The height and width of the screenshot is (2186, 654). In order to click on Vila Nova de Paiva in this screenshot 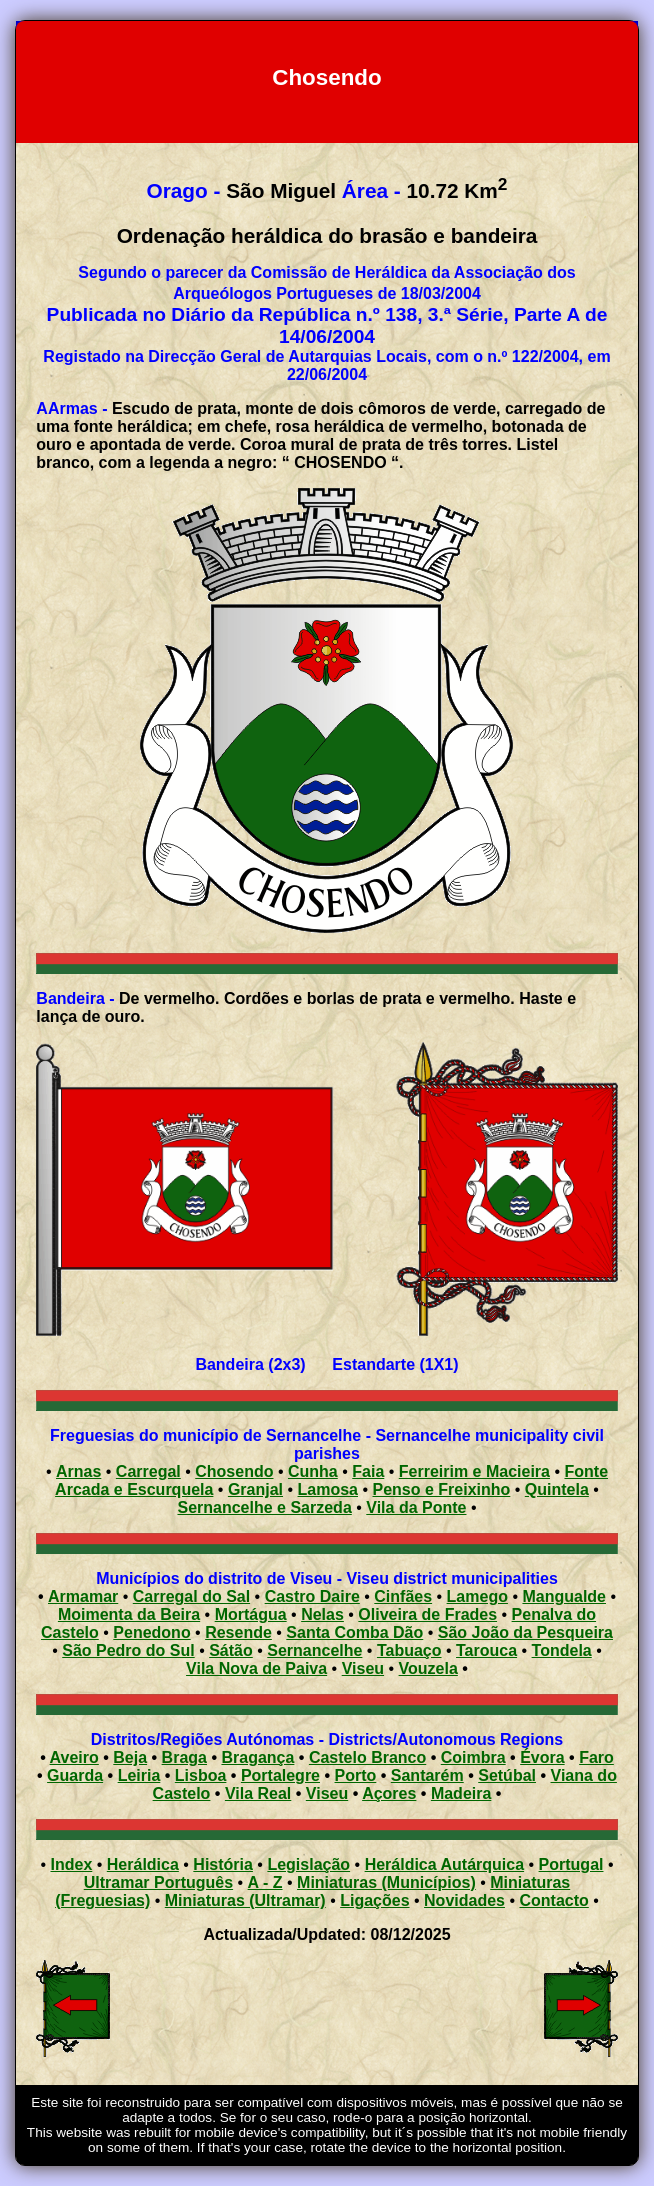, I will do `click(256, 1668)`.